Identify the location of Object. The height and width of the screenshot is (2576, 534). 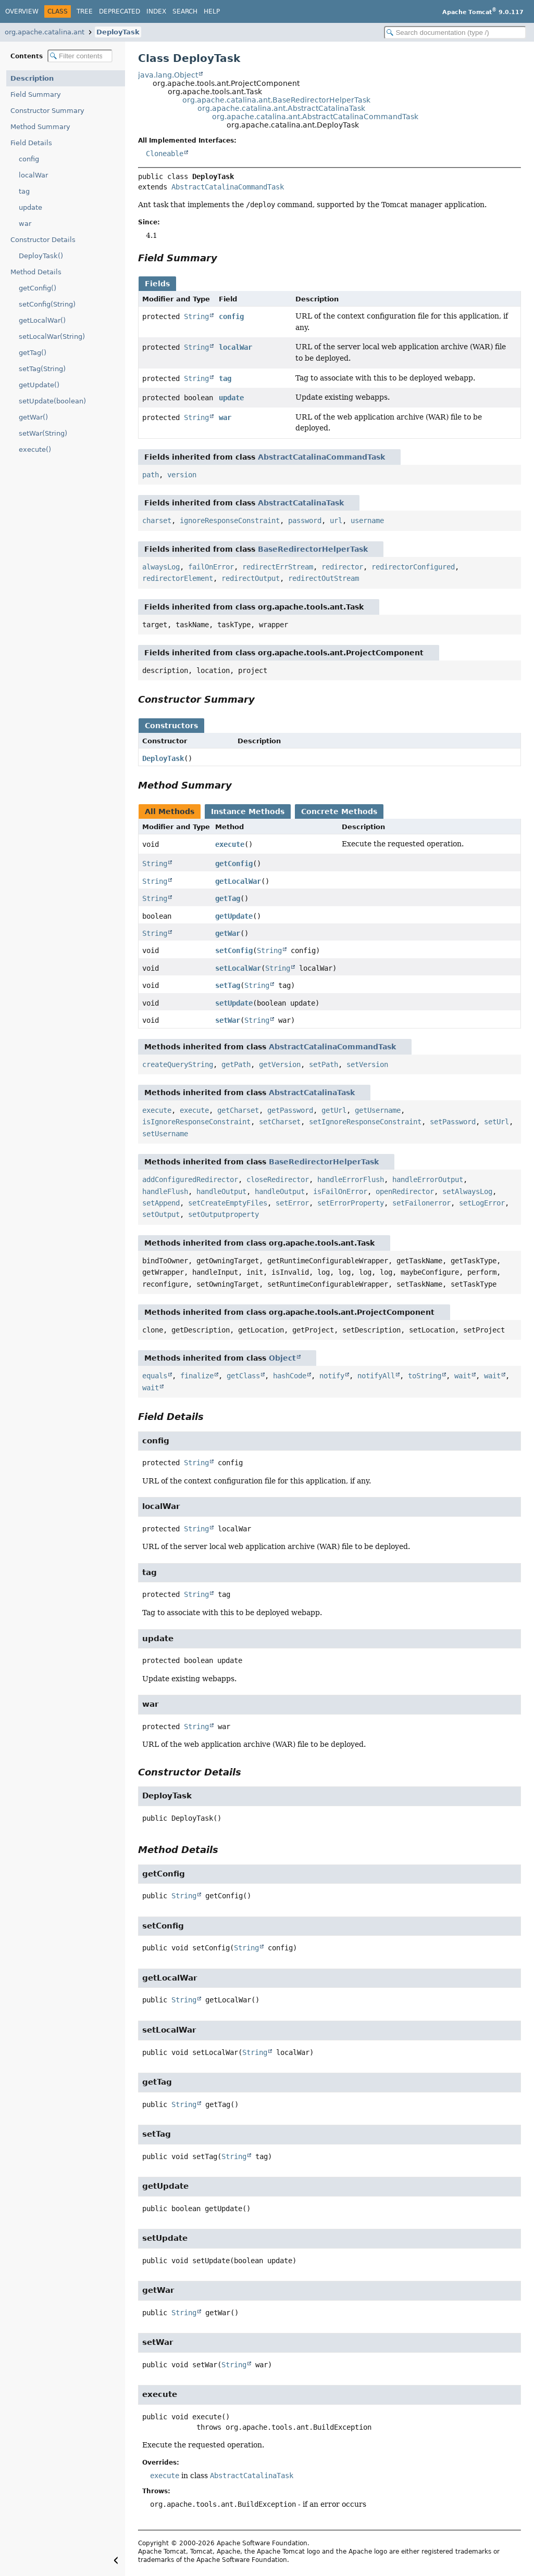
(282, 1358).